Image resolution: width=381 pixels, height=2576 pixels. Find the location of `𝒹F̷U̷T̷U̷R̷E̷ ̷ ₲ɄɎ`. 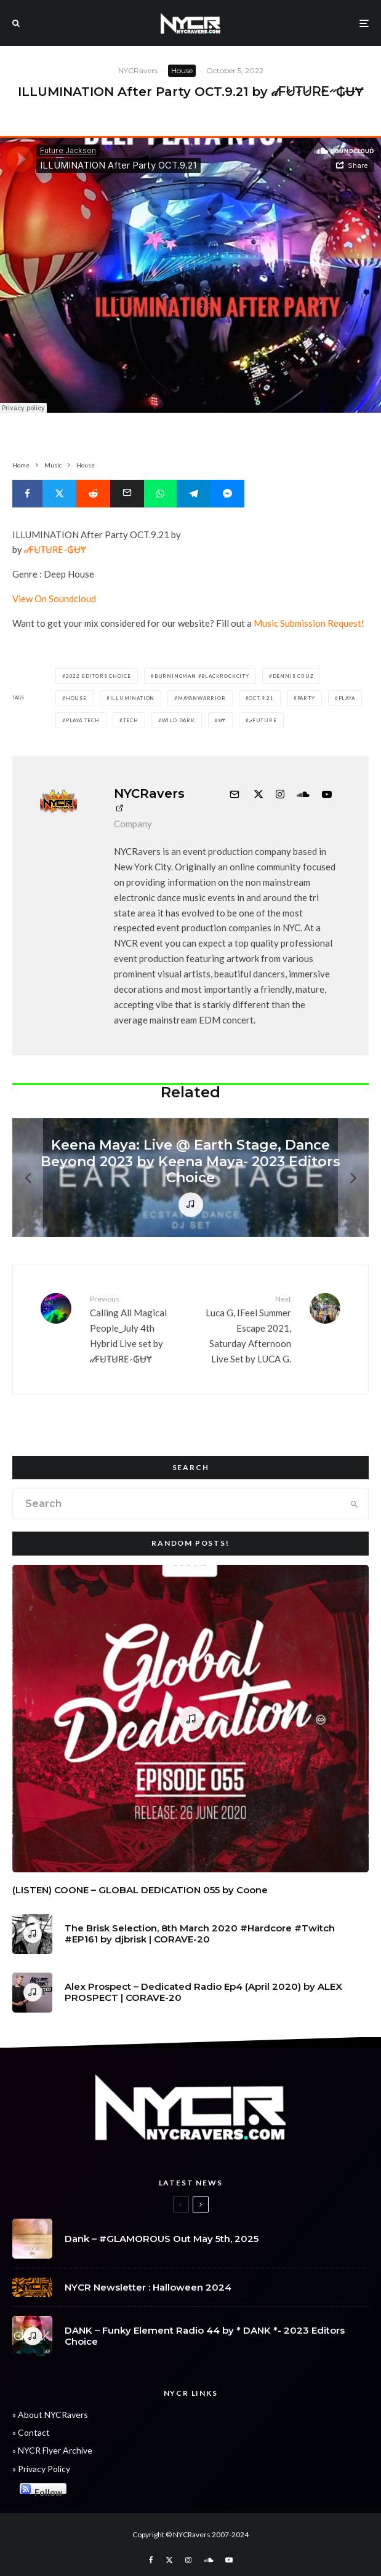

𝒹F̷U̷T̷U̷R̷E̷ ̷ ₲ɄɎ is located at coordinates (55, 549).